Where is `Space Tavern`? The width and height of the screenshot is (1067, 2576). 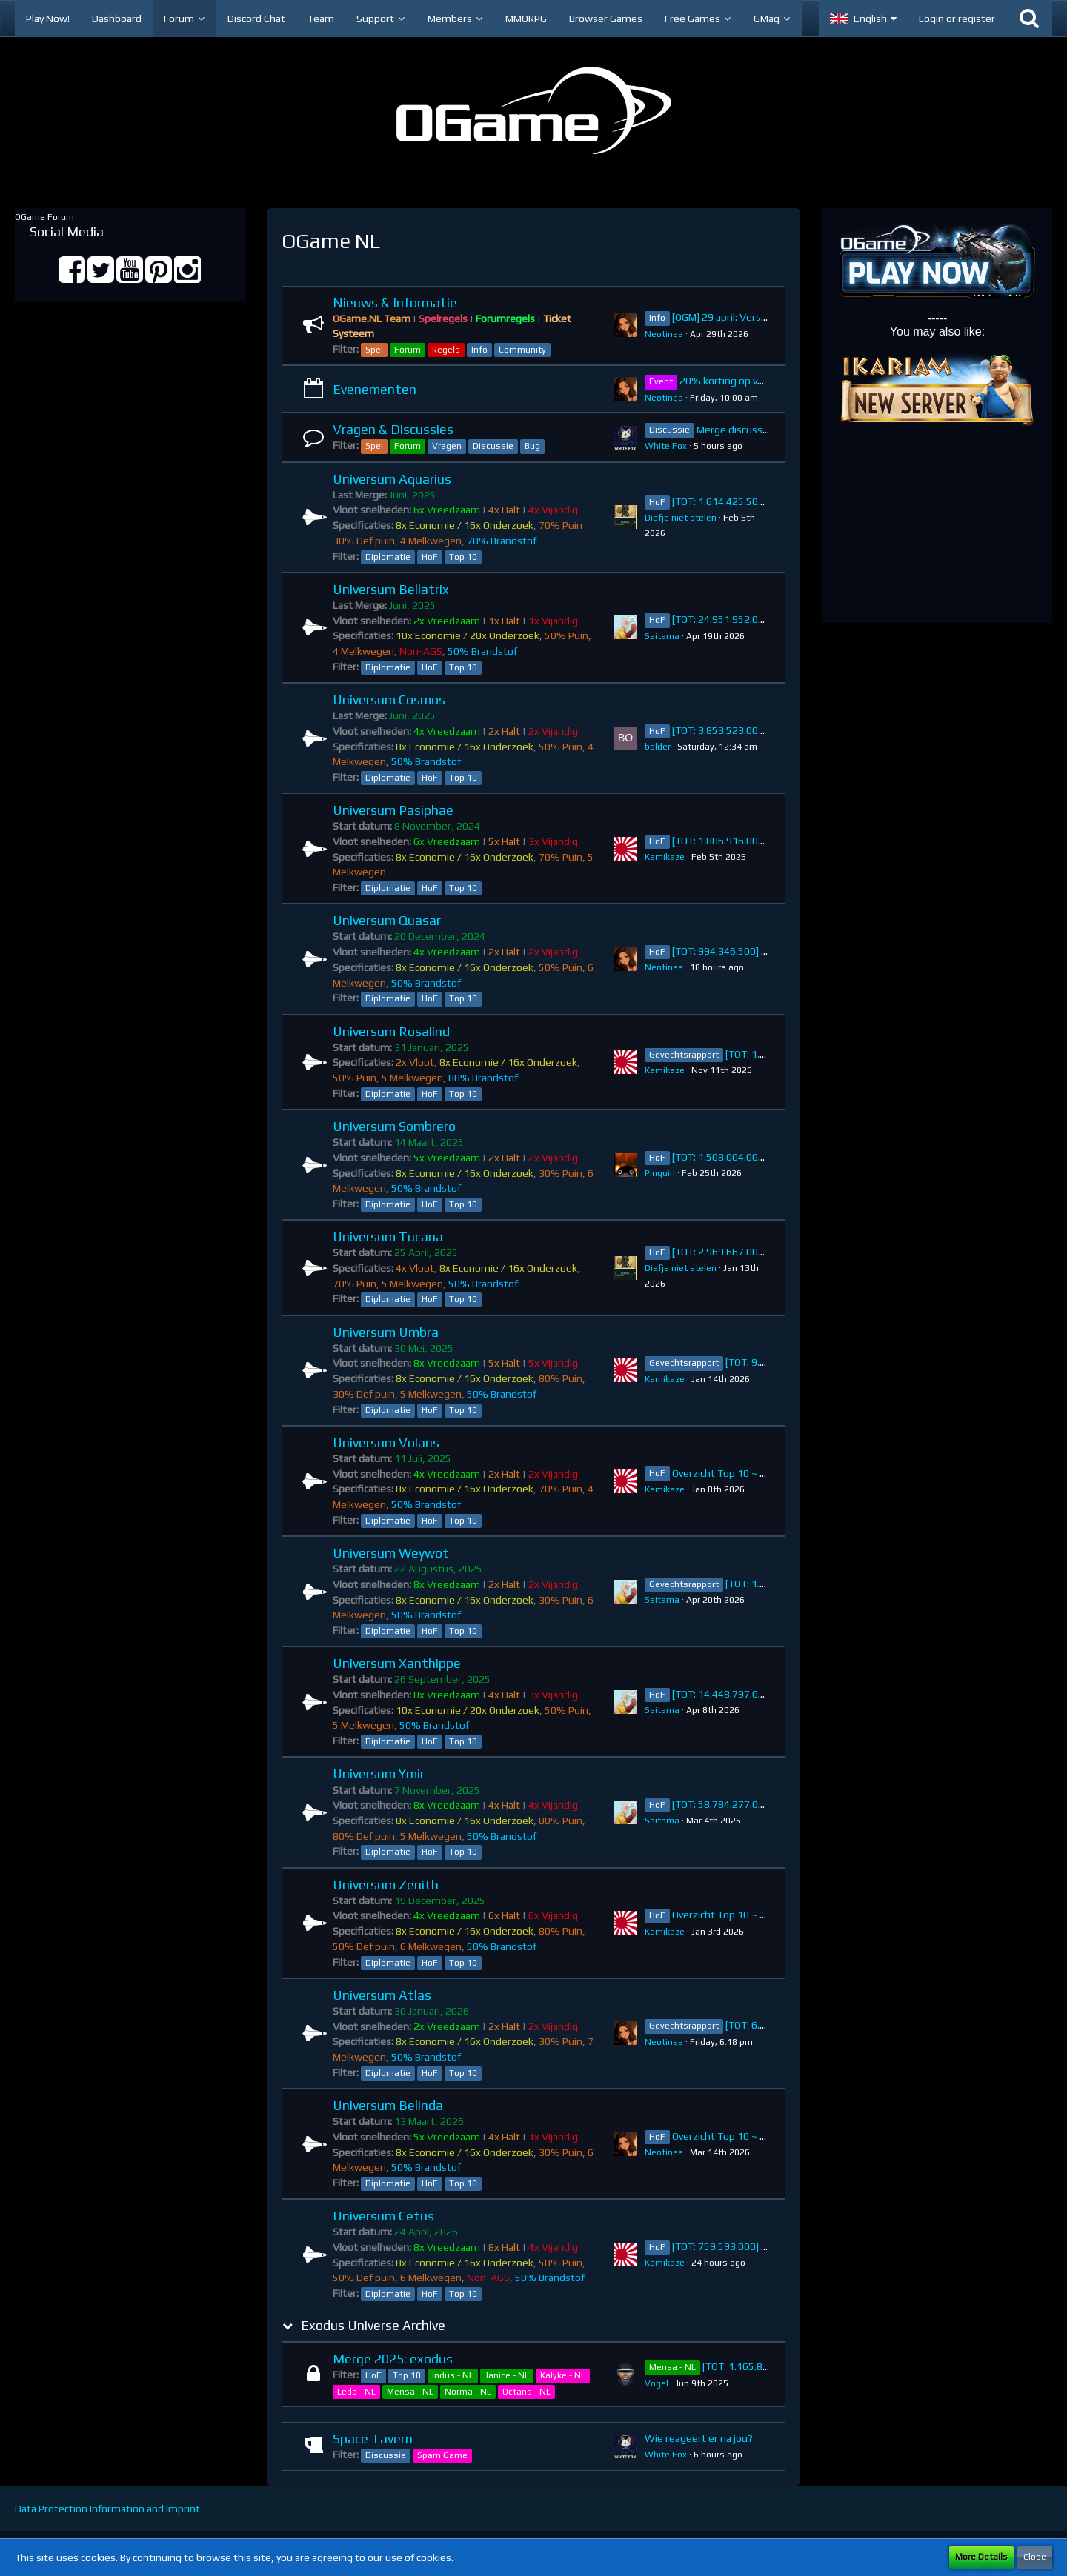 Space Tavern is located at coordinates (373, 2438).